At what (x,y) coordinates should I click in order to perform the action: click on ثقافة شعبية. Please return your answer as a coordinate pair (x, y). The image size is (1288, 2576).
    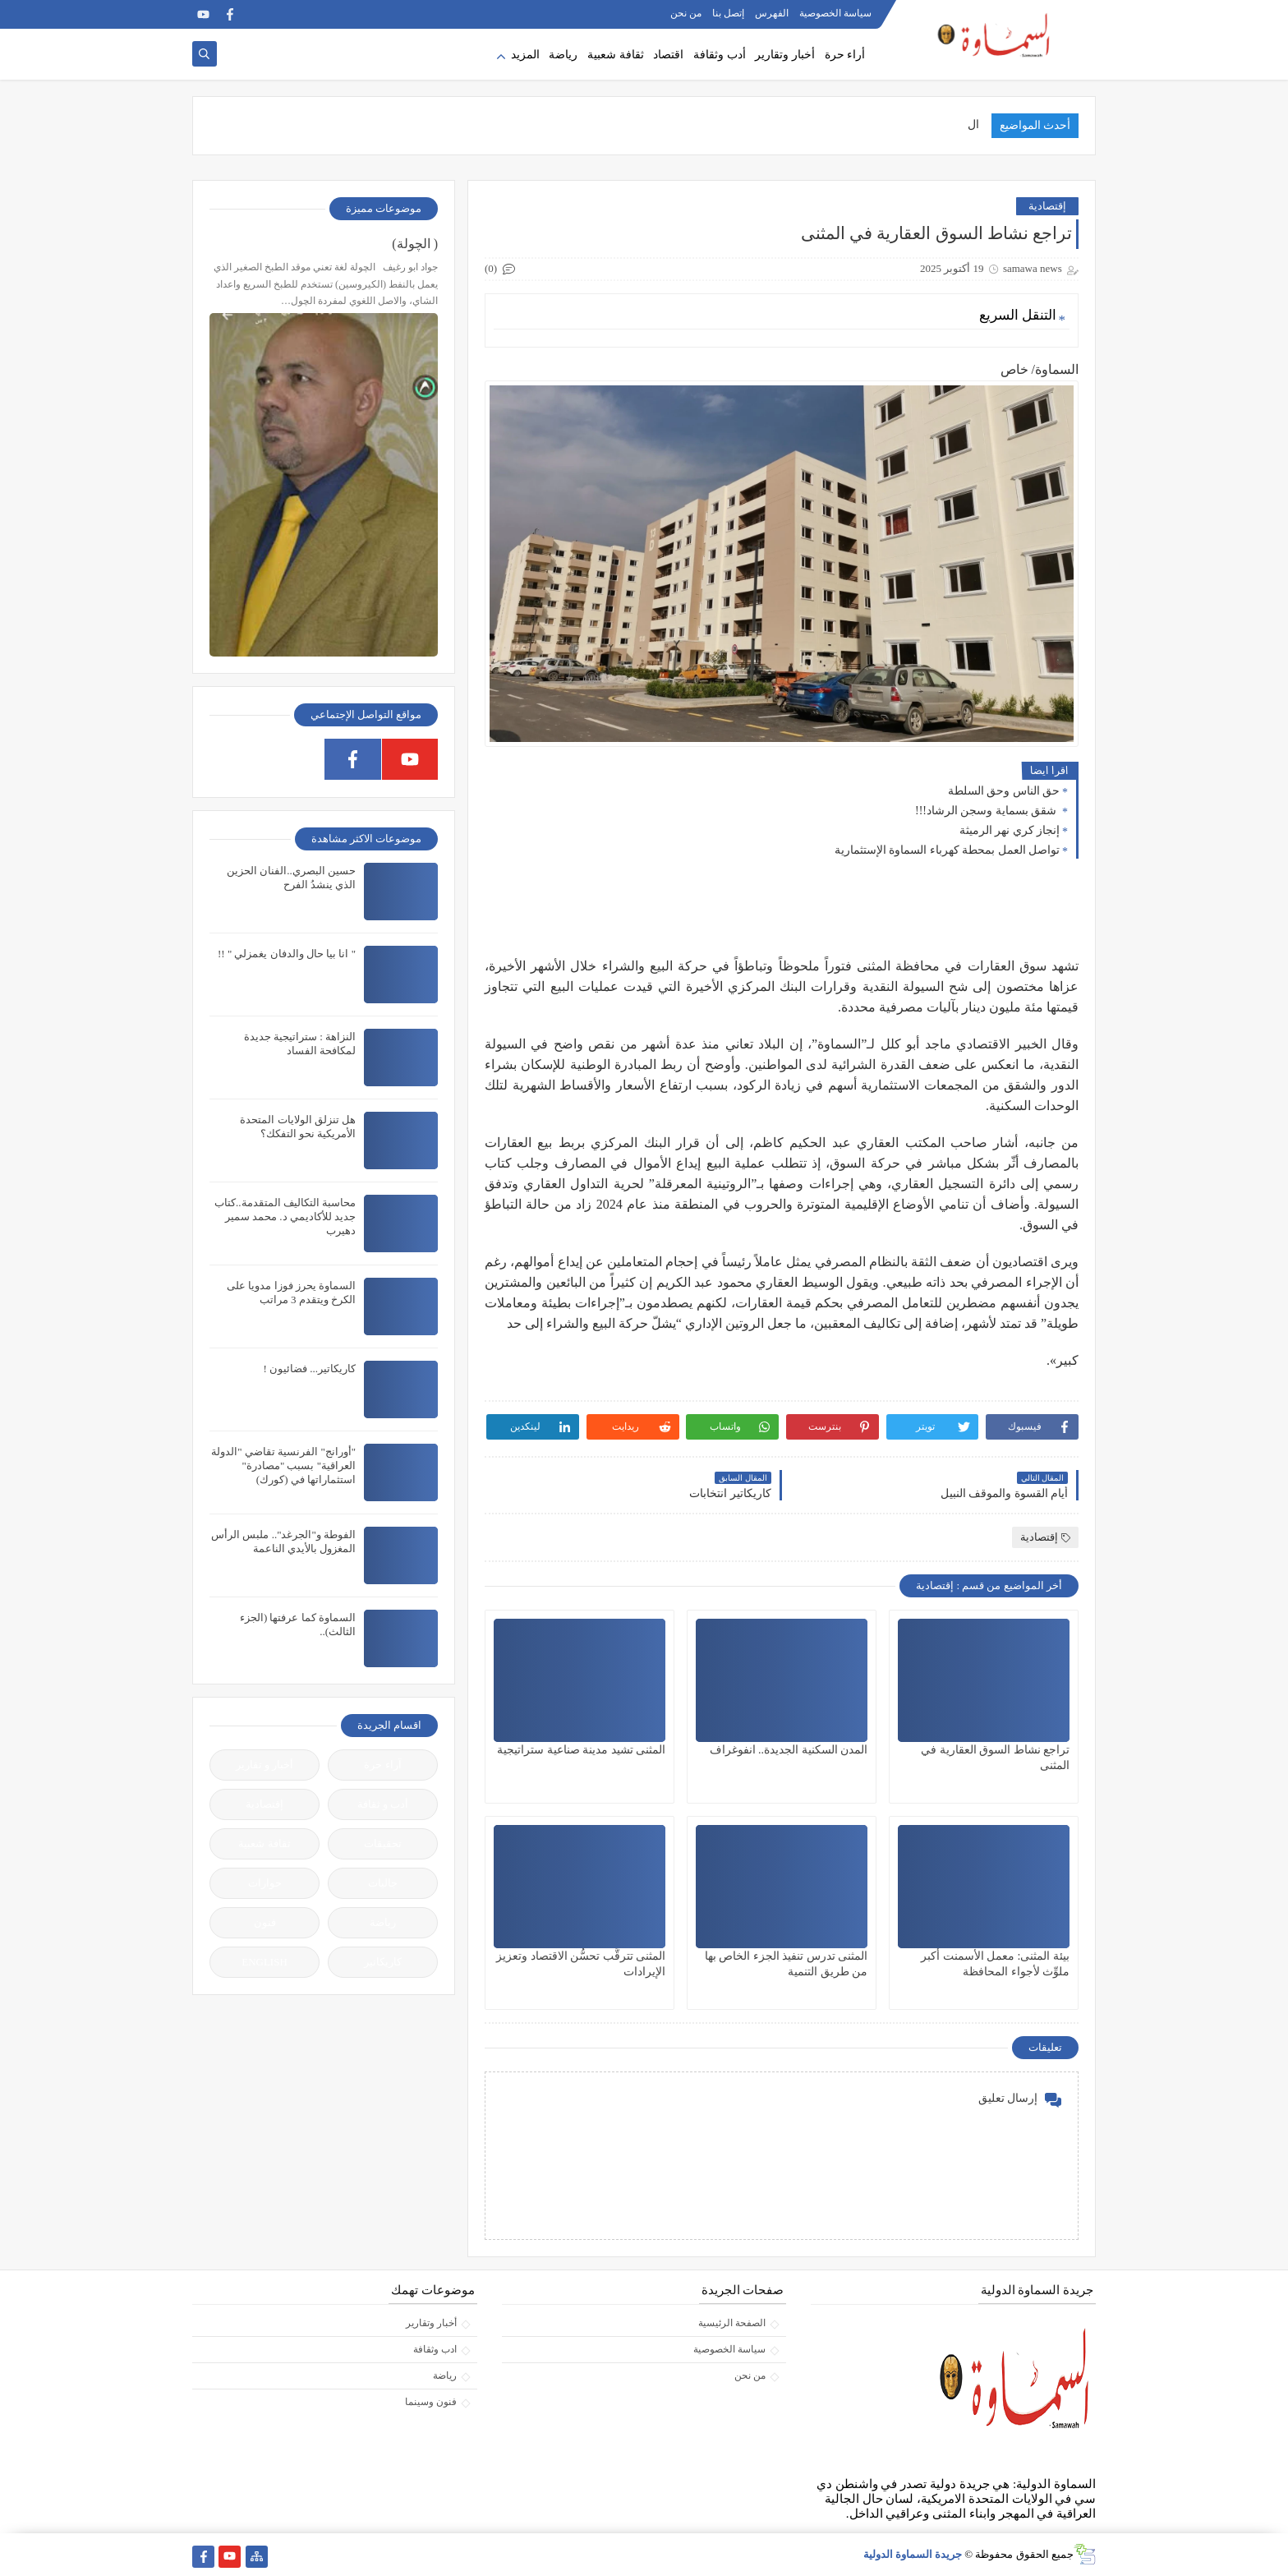
    Looking at the image, I should click on (615, 54).